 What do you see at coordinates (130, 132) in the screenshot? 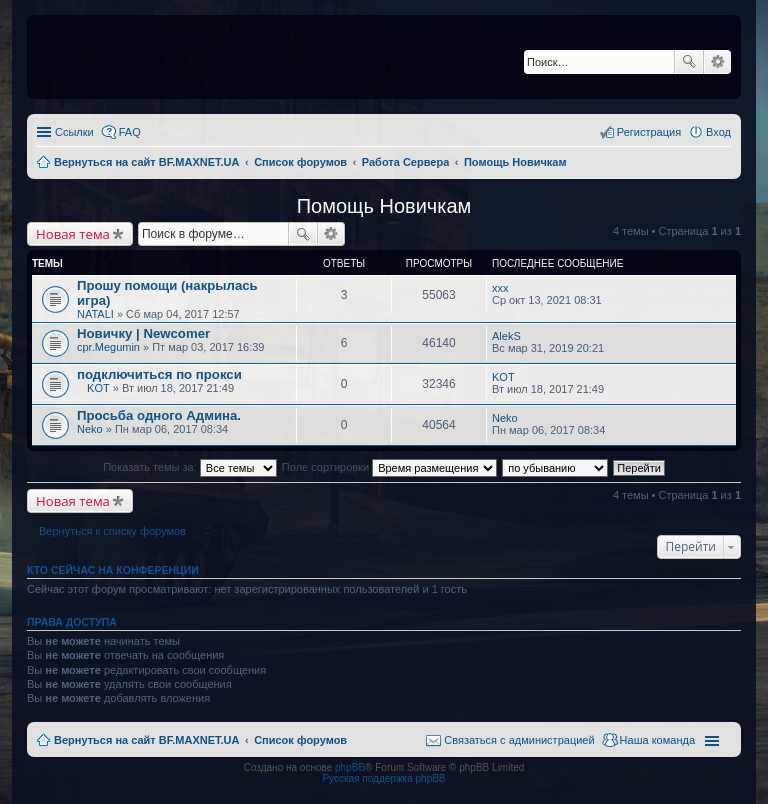
I see `FAQ [menuitem]` at bounding box center [130, 132].